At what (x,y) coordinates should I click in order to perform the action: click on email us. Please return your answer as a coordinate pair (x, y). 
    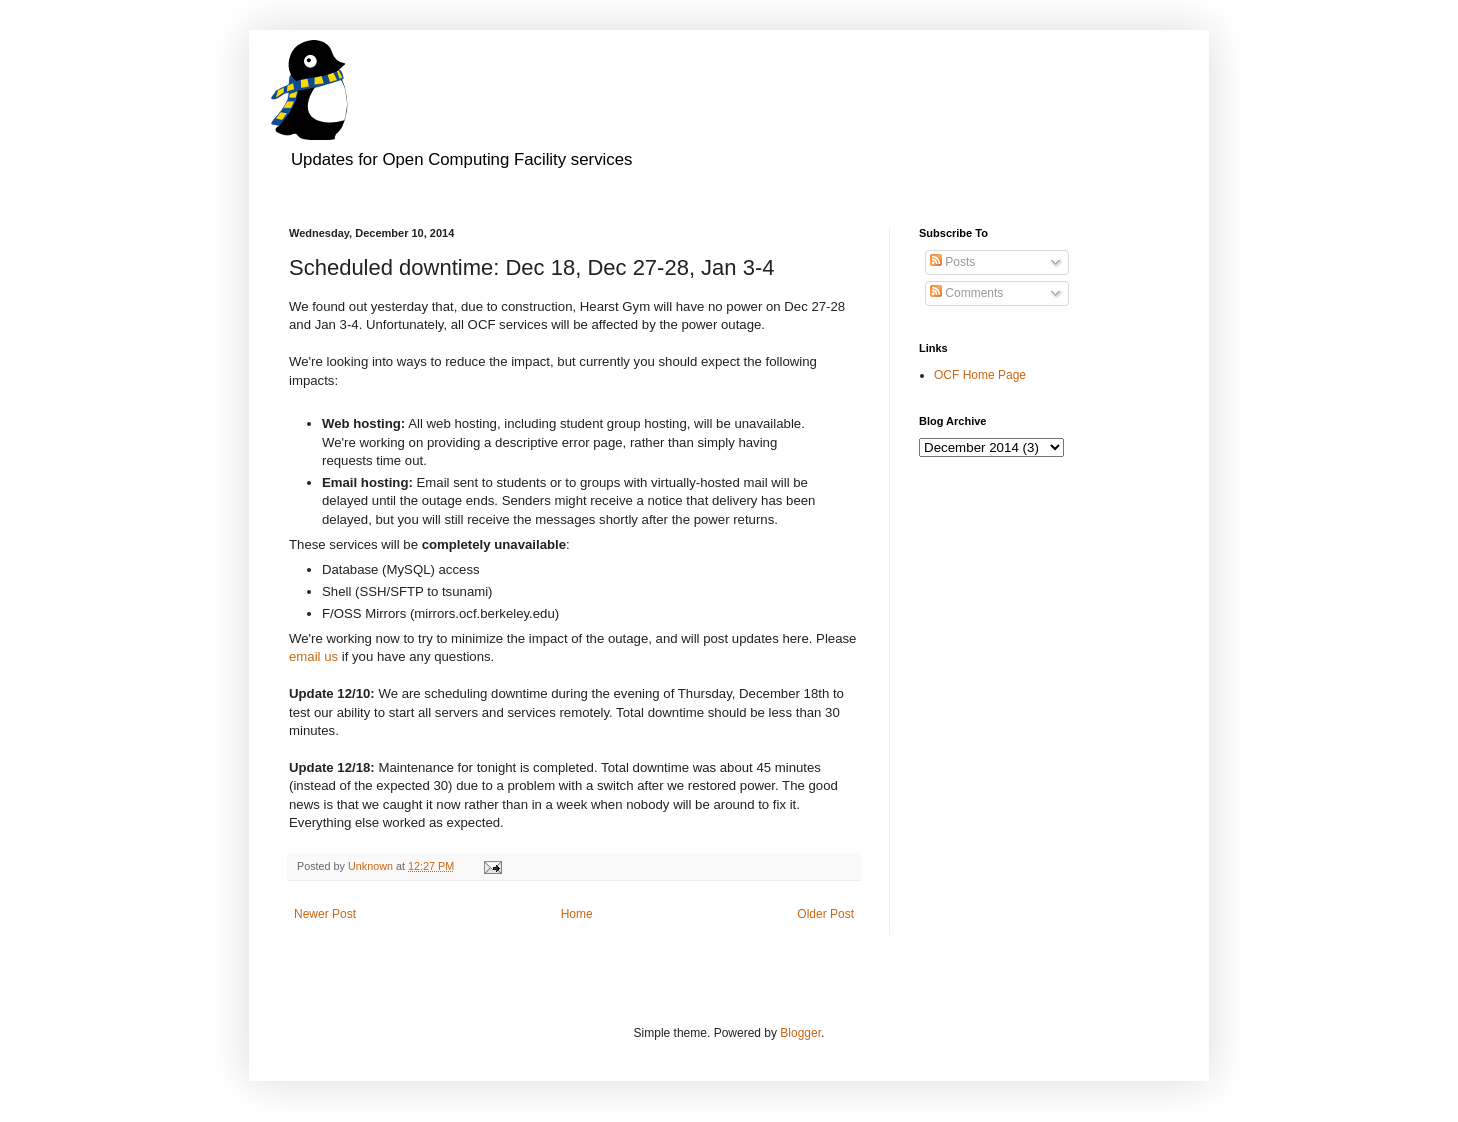
    Looking at the image, I should click on (313, 656).